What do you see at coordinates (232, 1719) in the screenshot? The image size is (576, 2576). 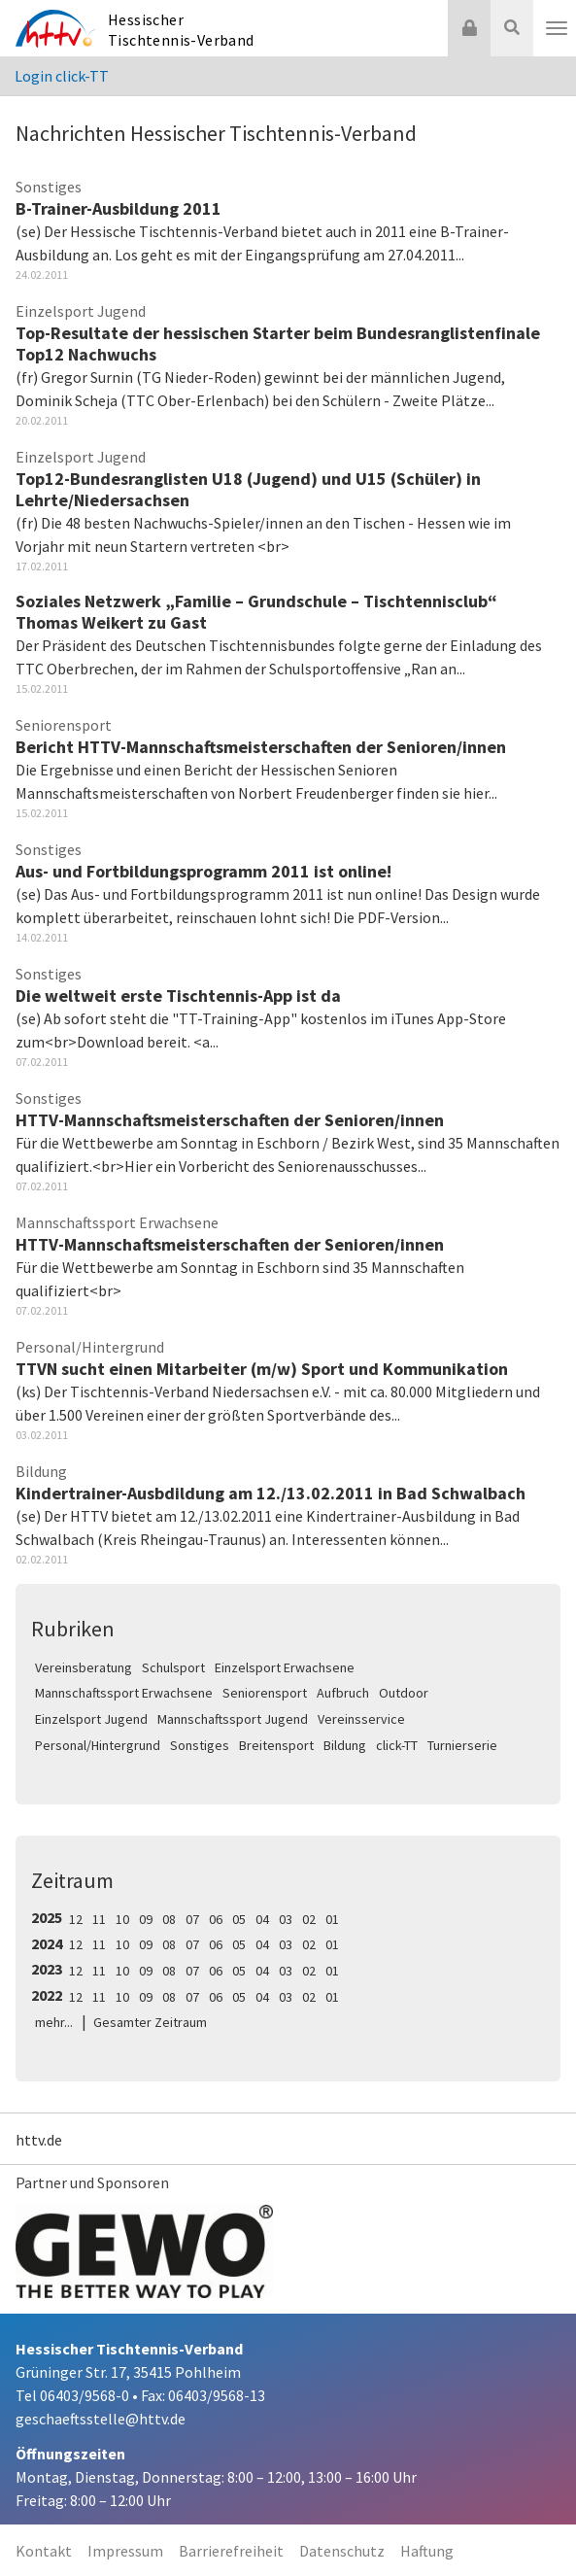 I see `Mannschaftssport Jugend` at bounding box center [232, 1719].